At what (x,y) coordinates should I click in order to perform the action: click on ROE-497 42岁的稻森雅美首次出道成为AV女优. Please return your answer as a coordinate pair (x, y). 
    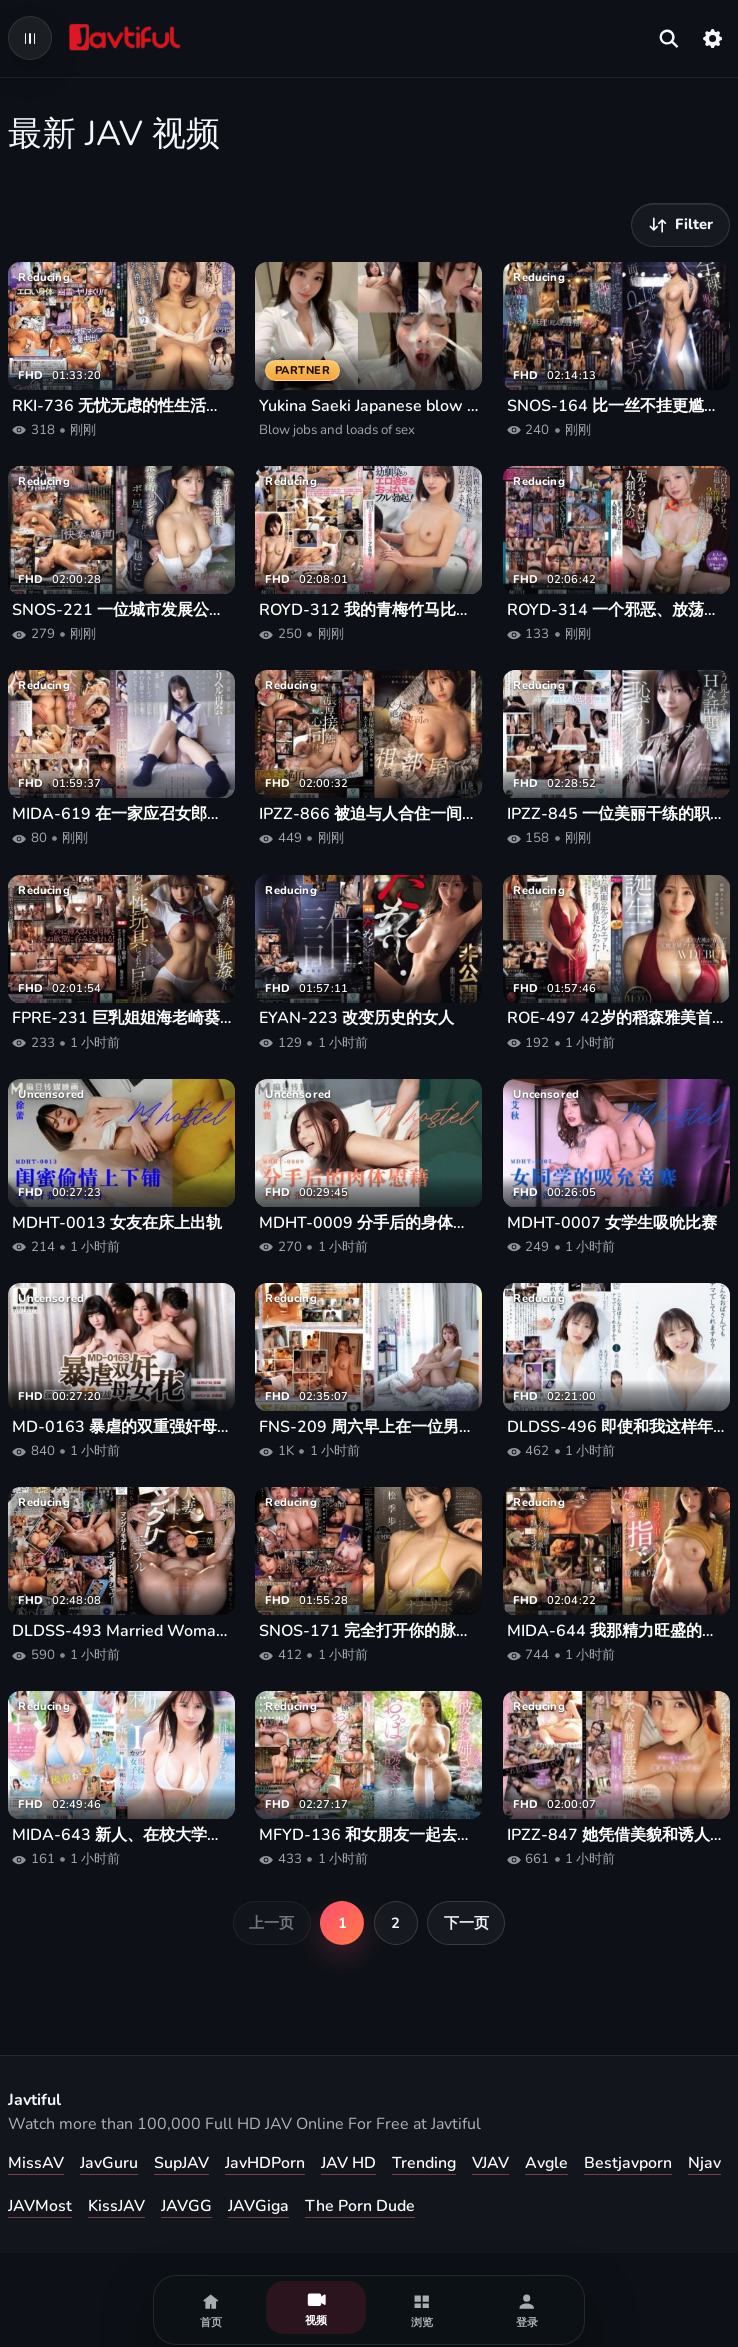
    Looking at the image, I should click on (616, 1018).